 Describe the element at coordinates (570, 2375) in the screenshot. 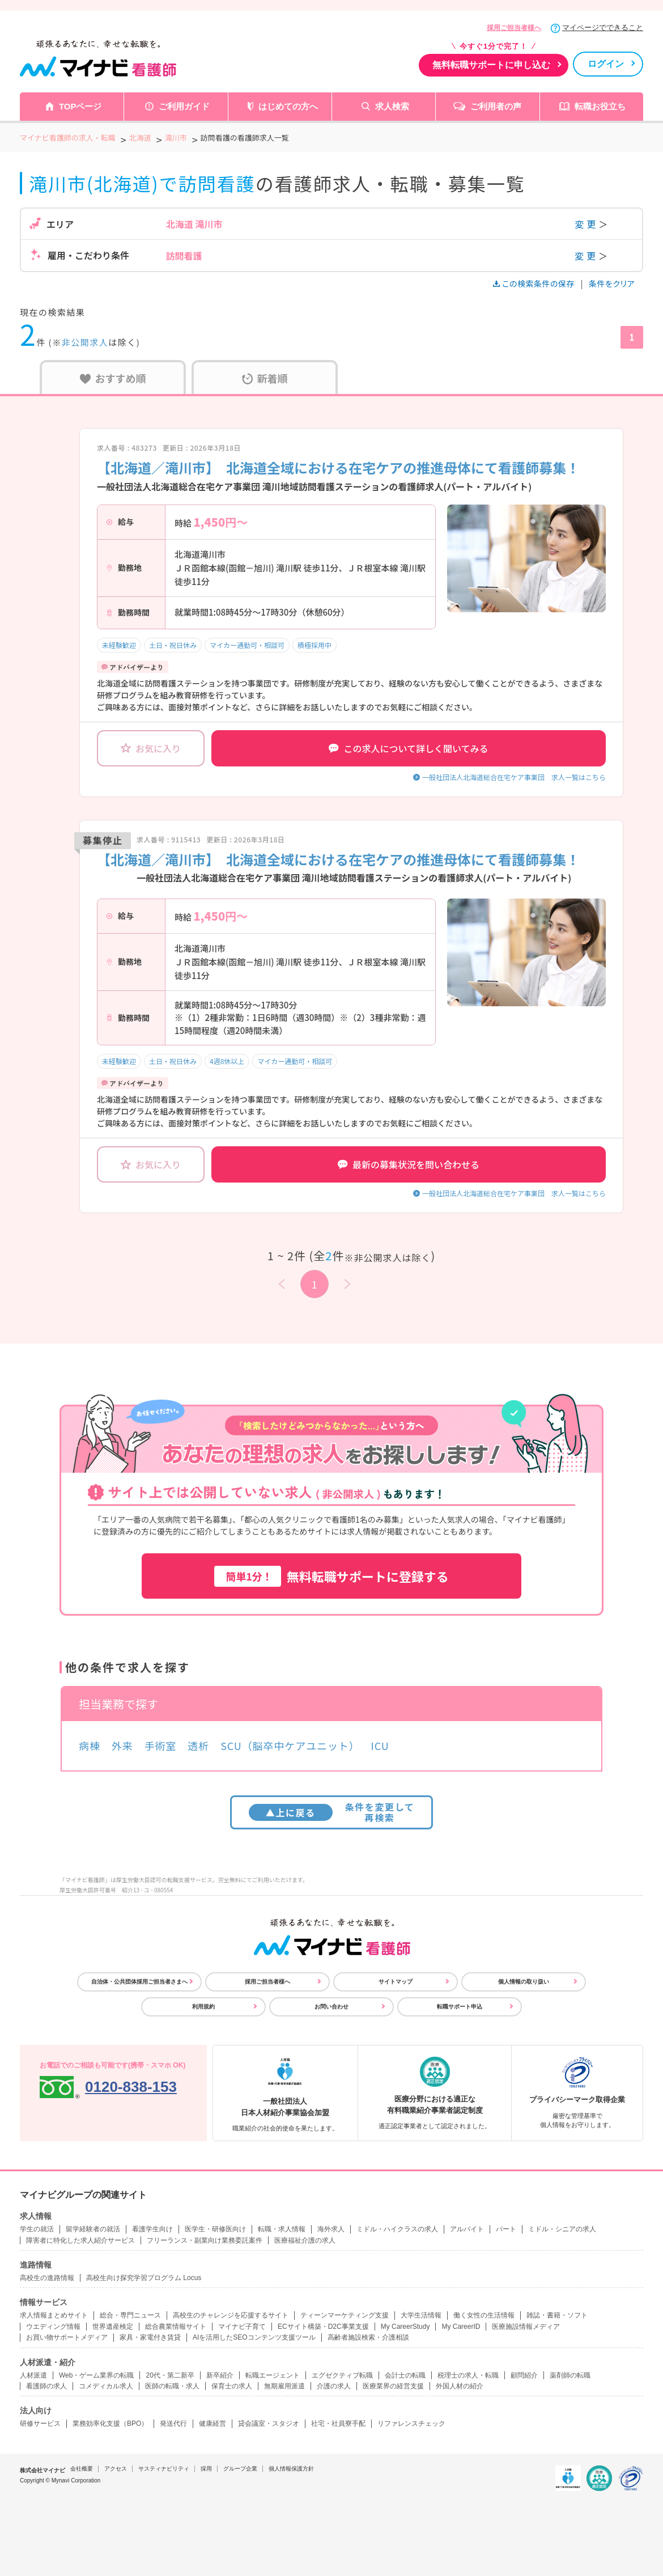

I see `薬剤師の転職` at that location.